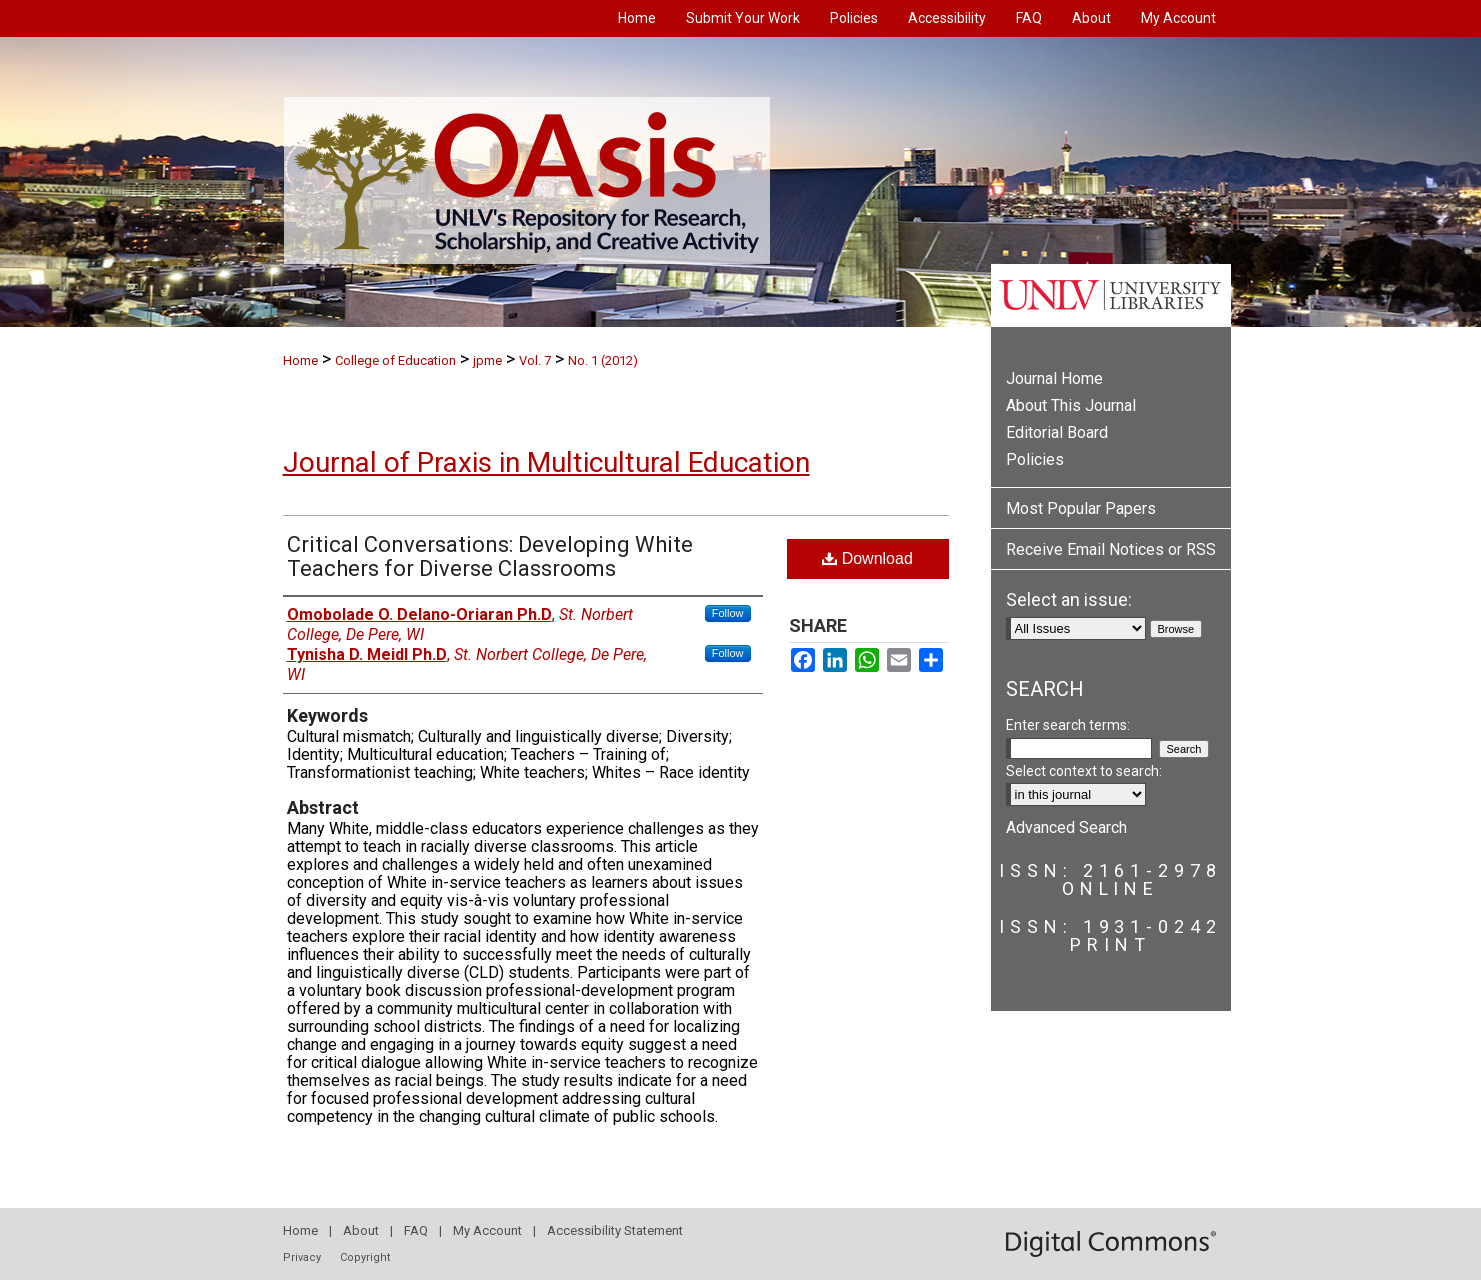  Describe the element at coordinates (546, 462) in the screenshot. I see `Journal of Praxis in Multicultural Education` at that location.